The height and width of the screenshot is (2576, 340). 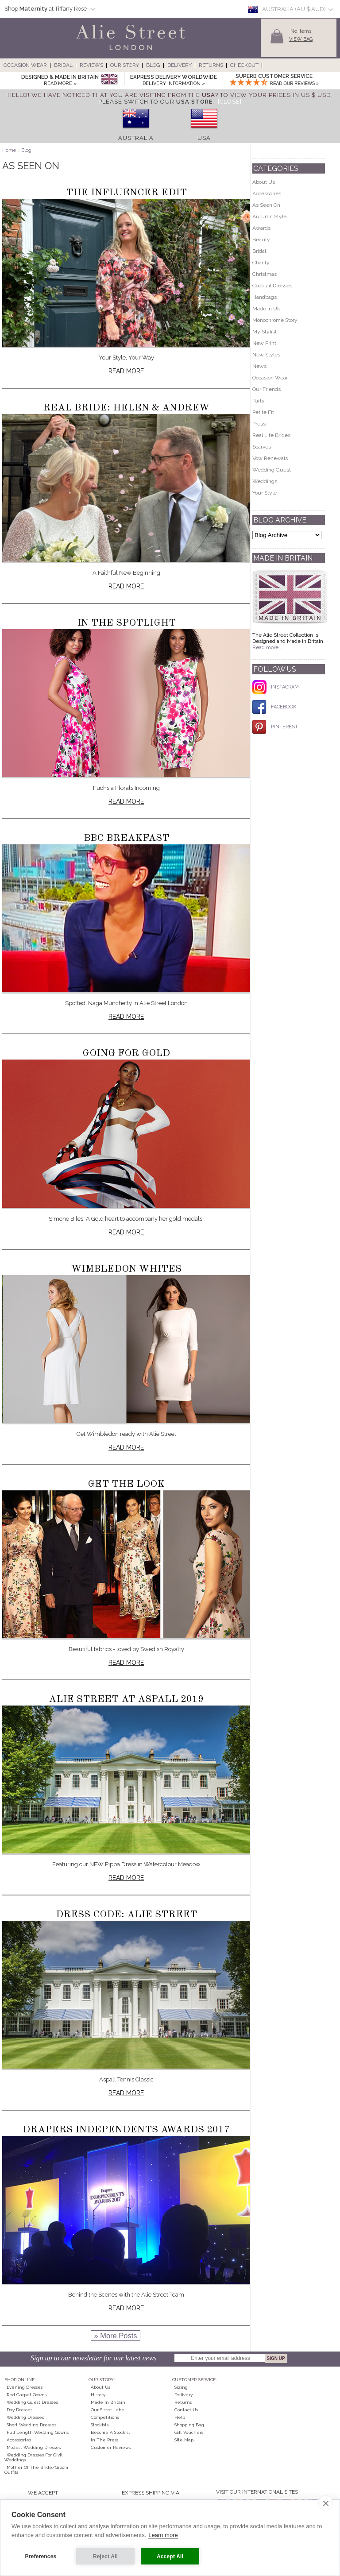 I want to click on Learn more, so click(x=163, y=2535).